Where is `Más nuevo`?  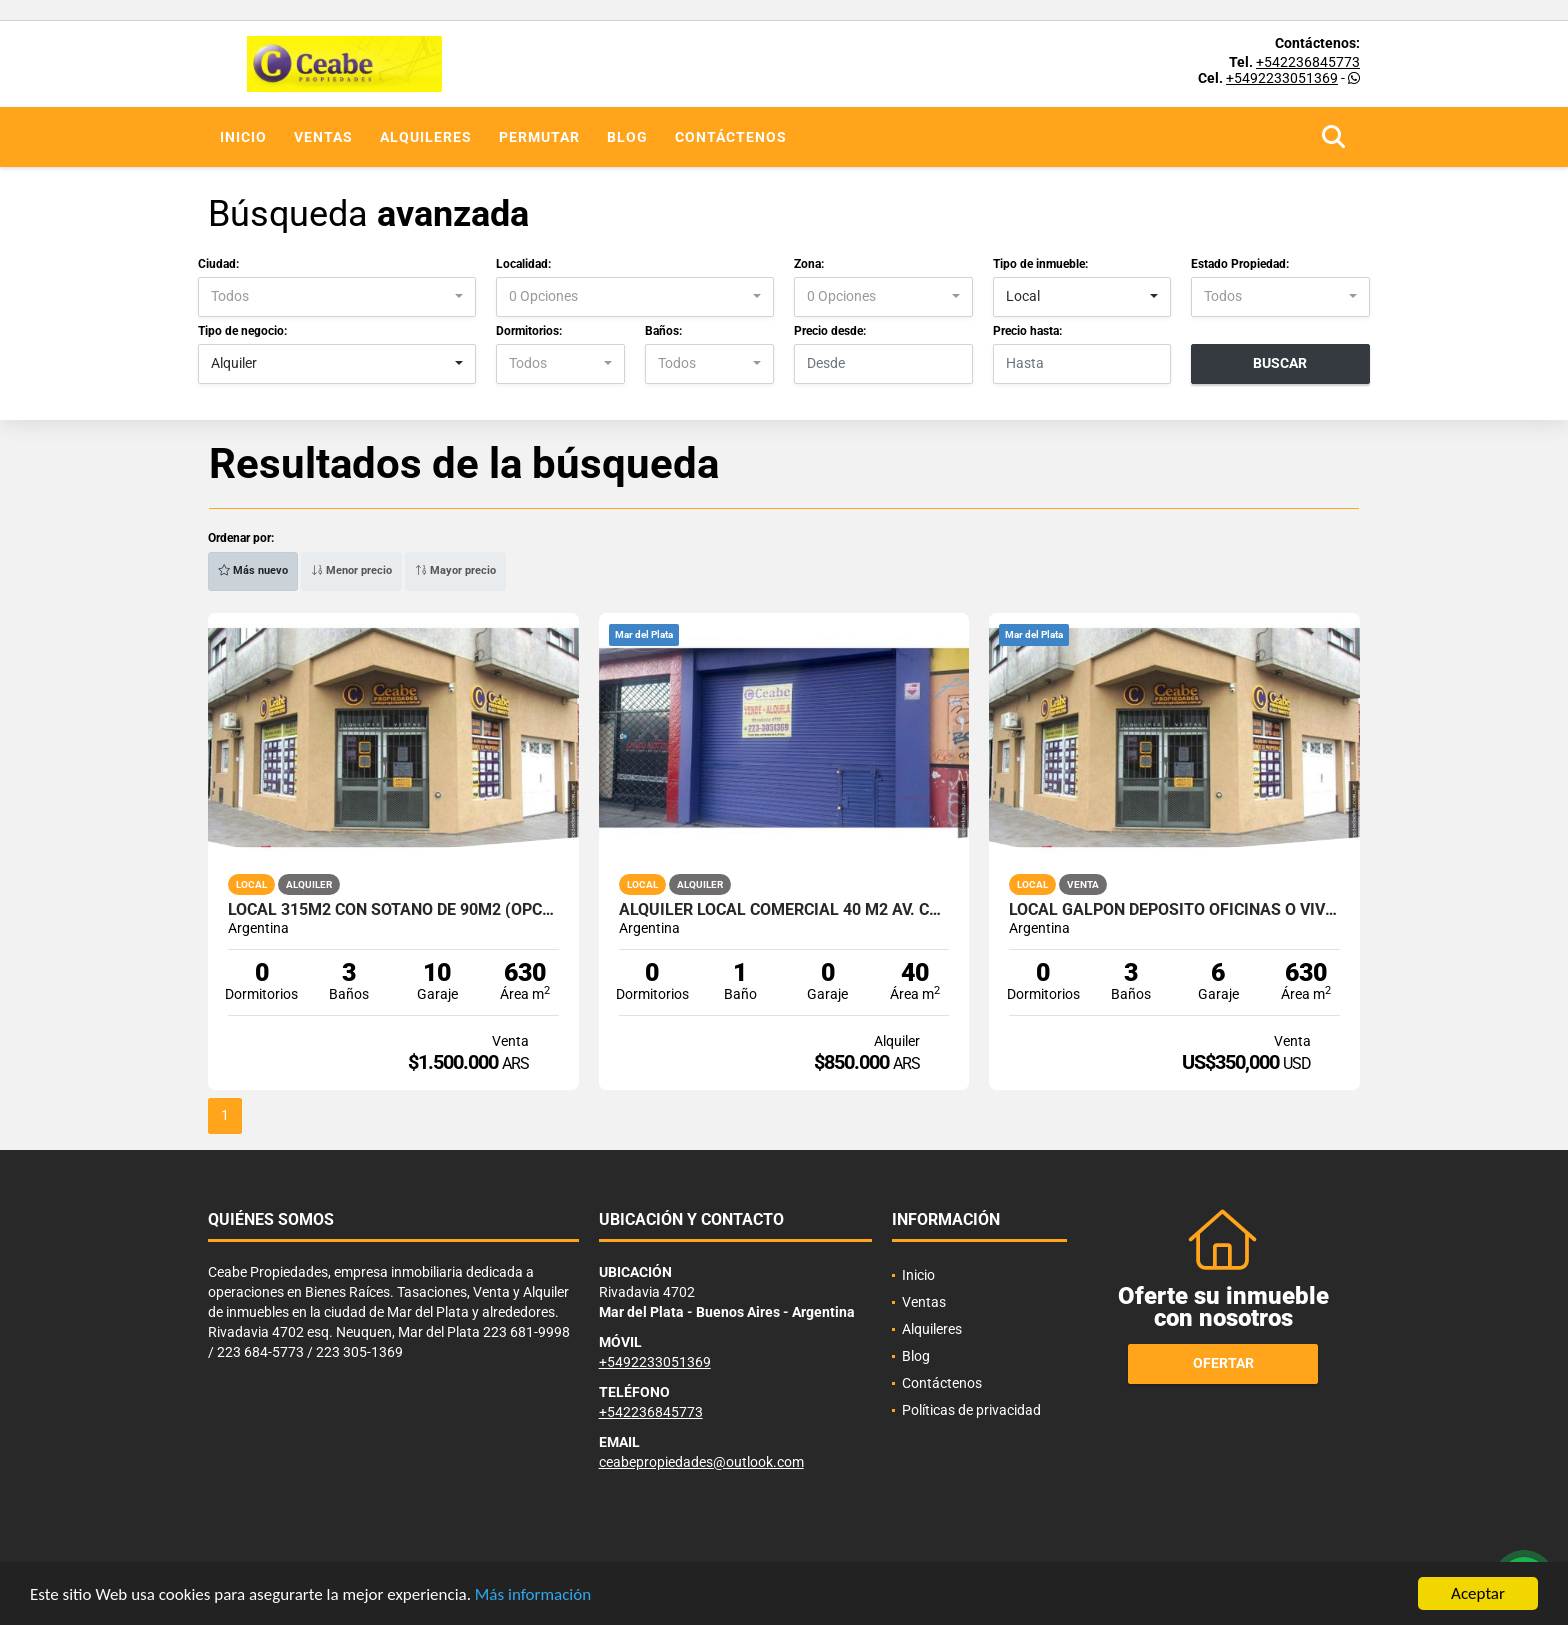 Más nuevo is located at coordinates (253, 570).